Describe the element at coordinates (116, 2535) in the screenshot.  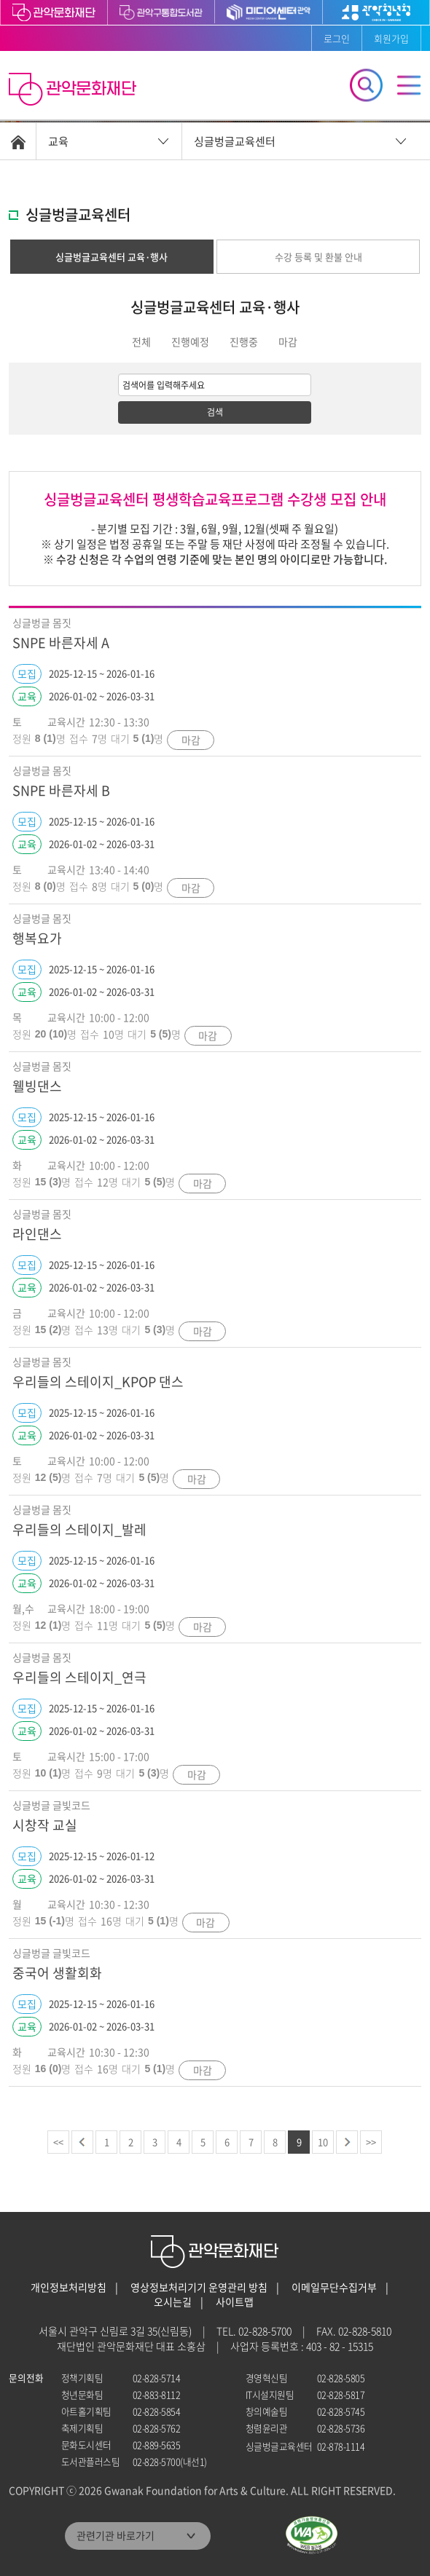
I see `관련기관 바로가기` at that location.